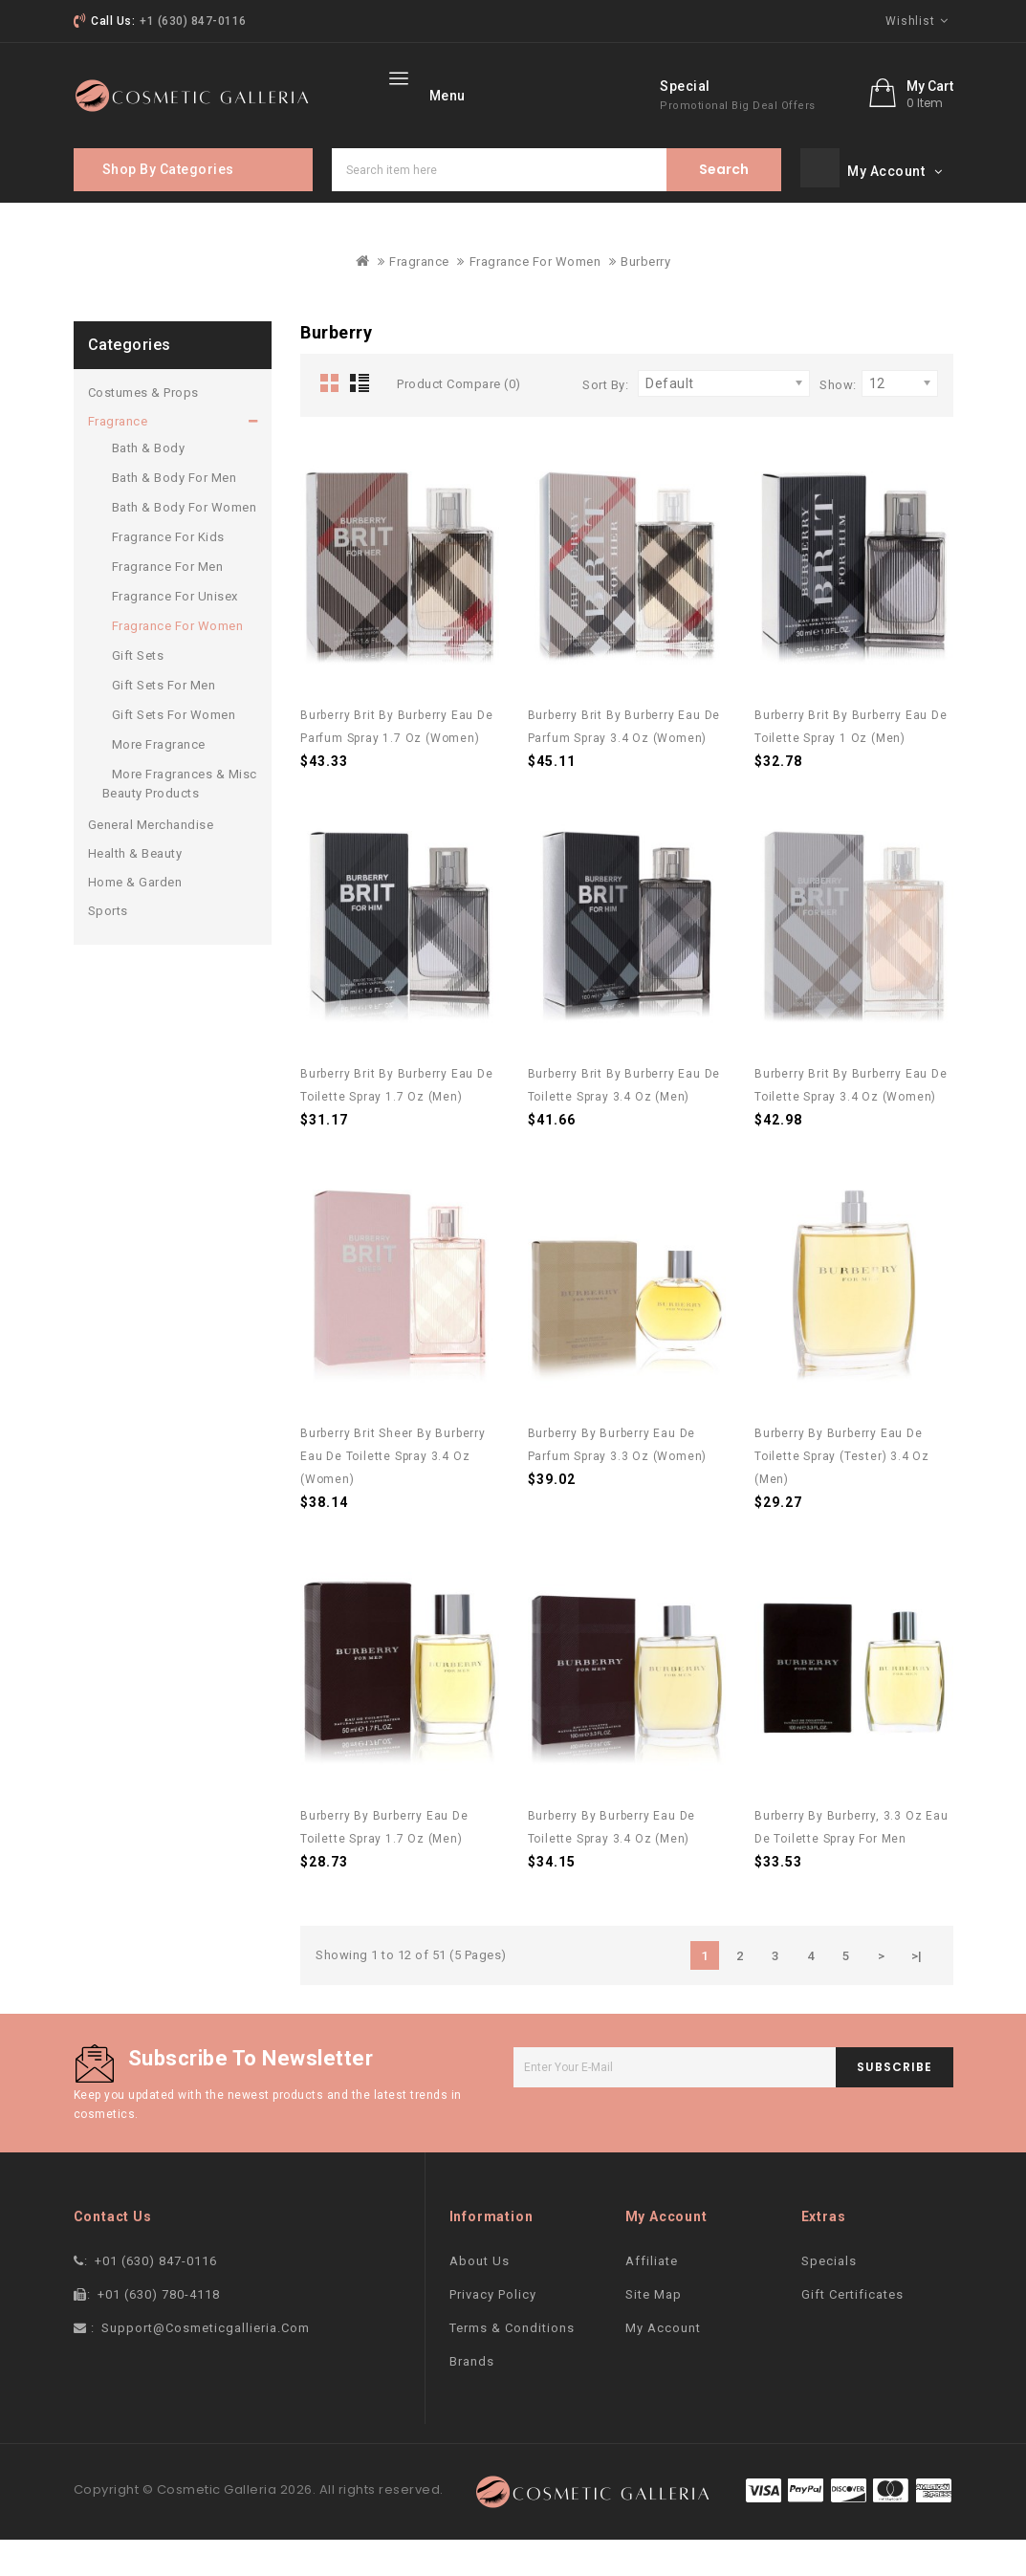 This screenshot has width=1026, height=2576. What do you see at coordinates (535, 298) in the screenshot?
I see `Fragrance For Women` at bounding box center [535, 298].